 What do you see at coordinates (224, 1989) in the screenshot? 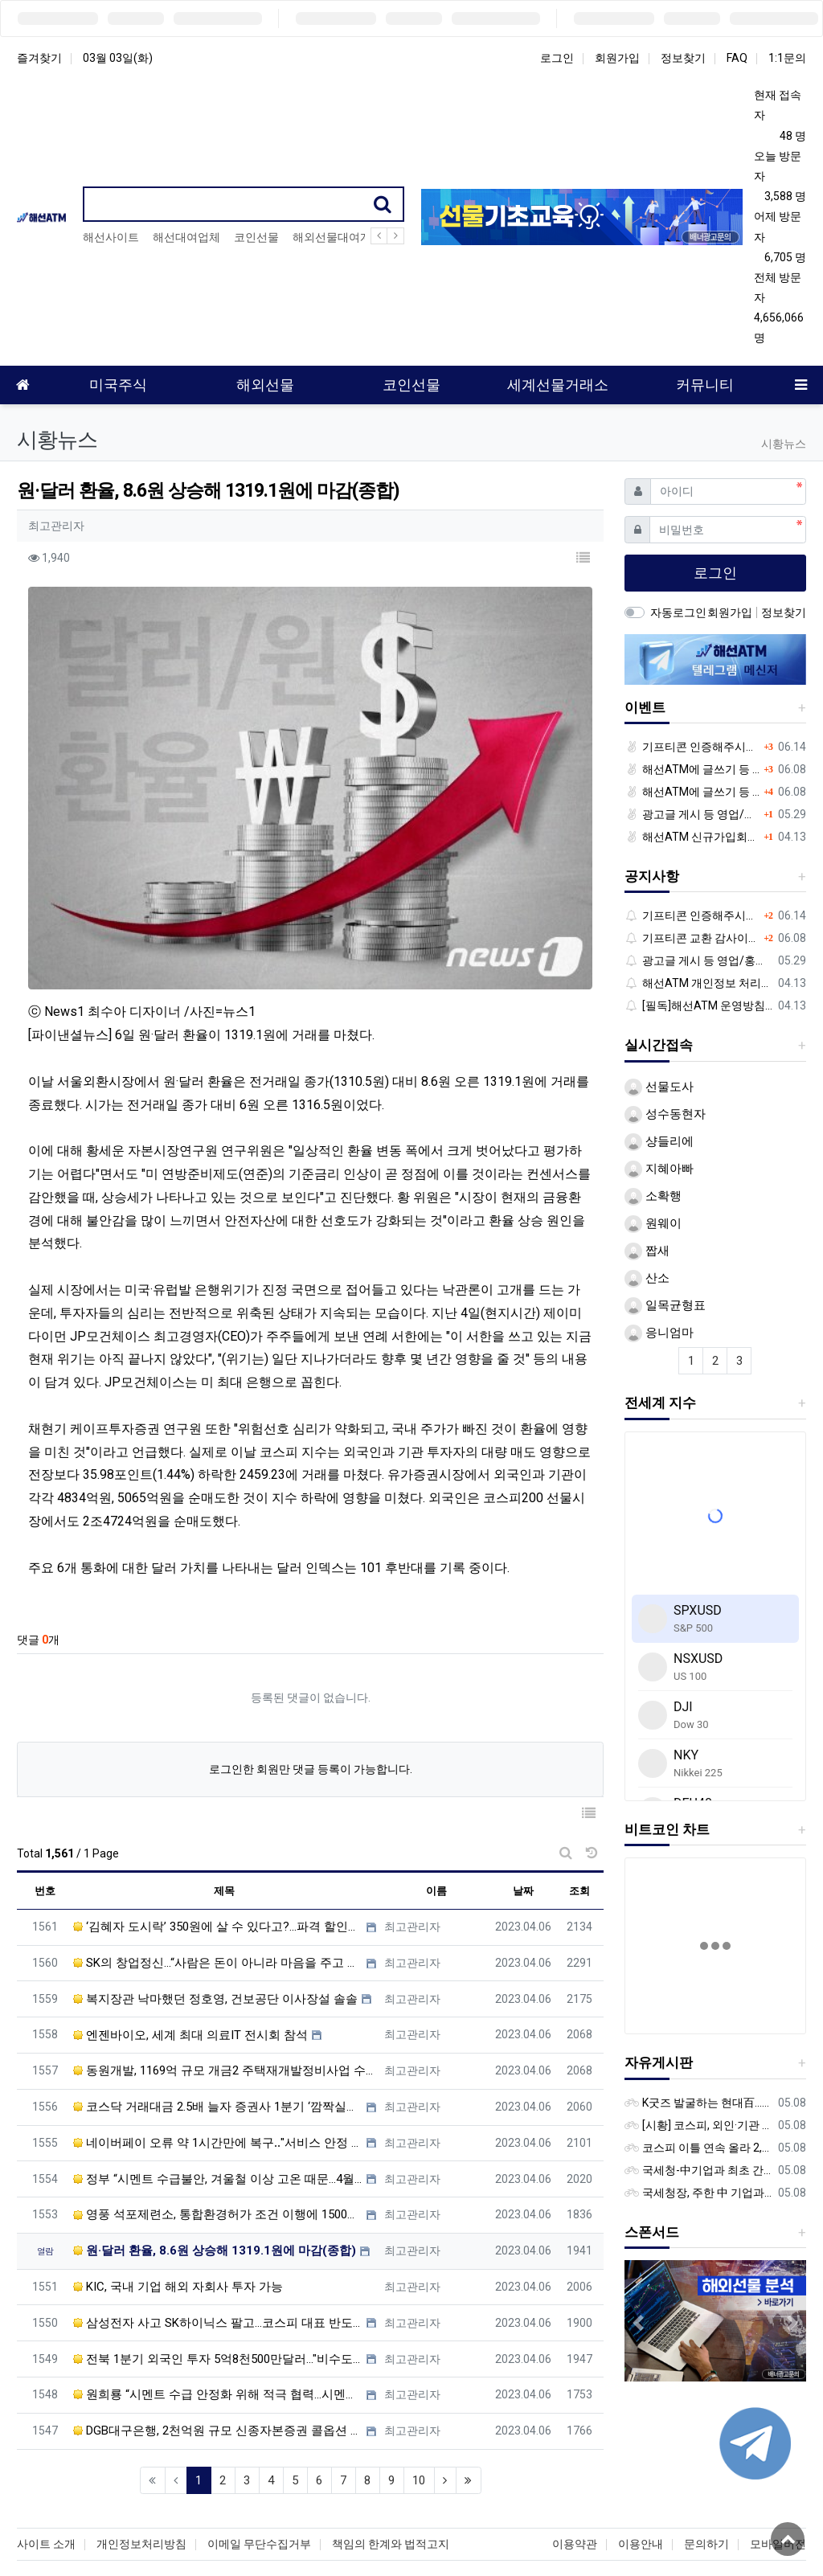
I see `동원개발, 1169억 규모 개금2 주택재개발정비사업 수주` at bounding box center [224, 1989].